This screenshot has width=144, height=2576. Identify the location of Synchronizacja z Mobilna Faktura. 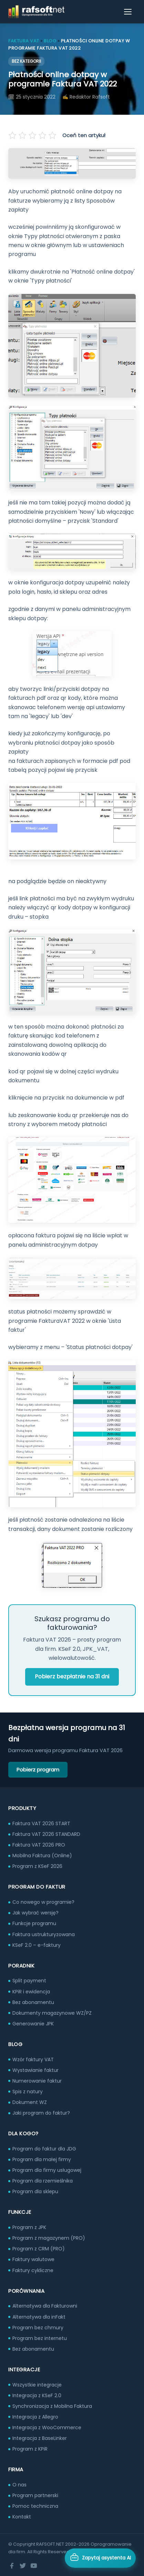
(52, 2406).